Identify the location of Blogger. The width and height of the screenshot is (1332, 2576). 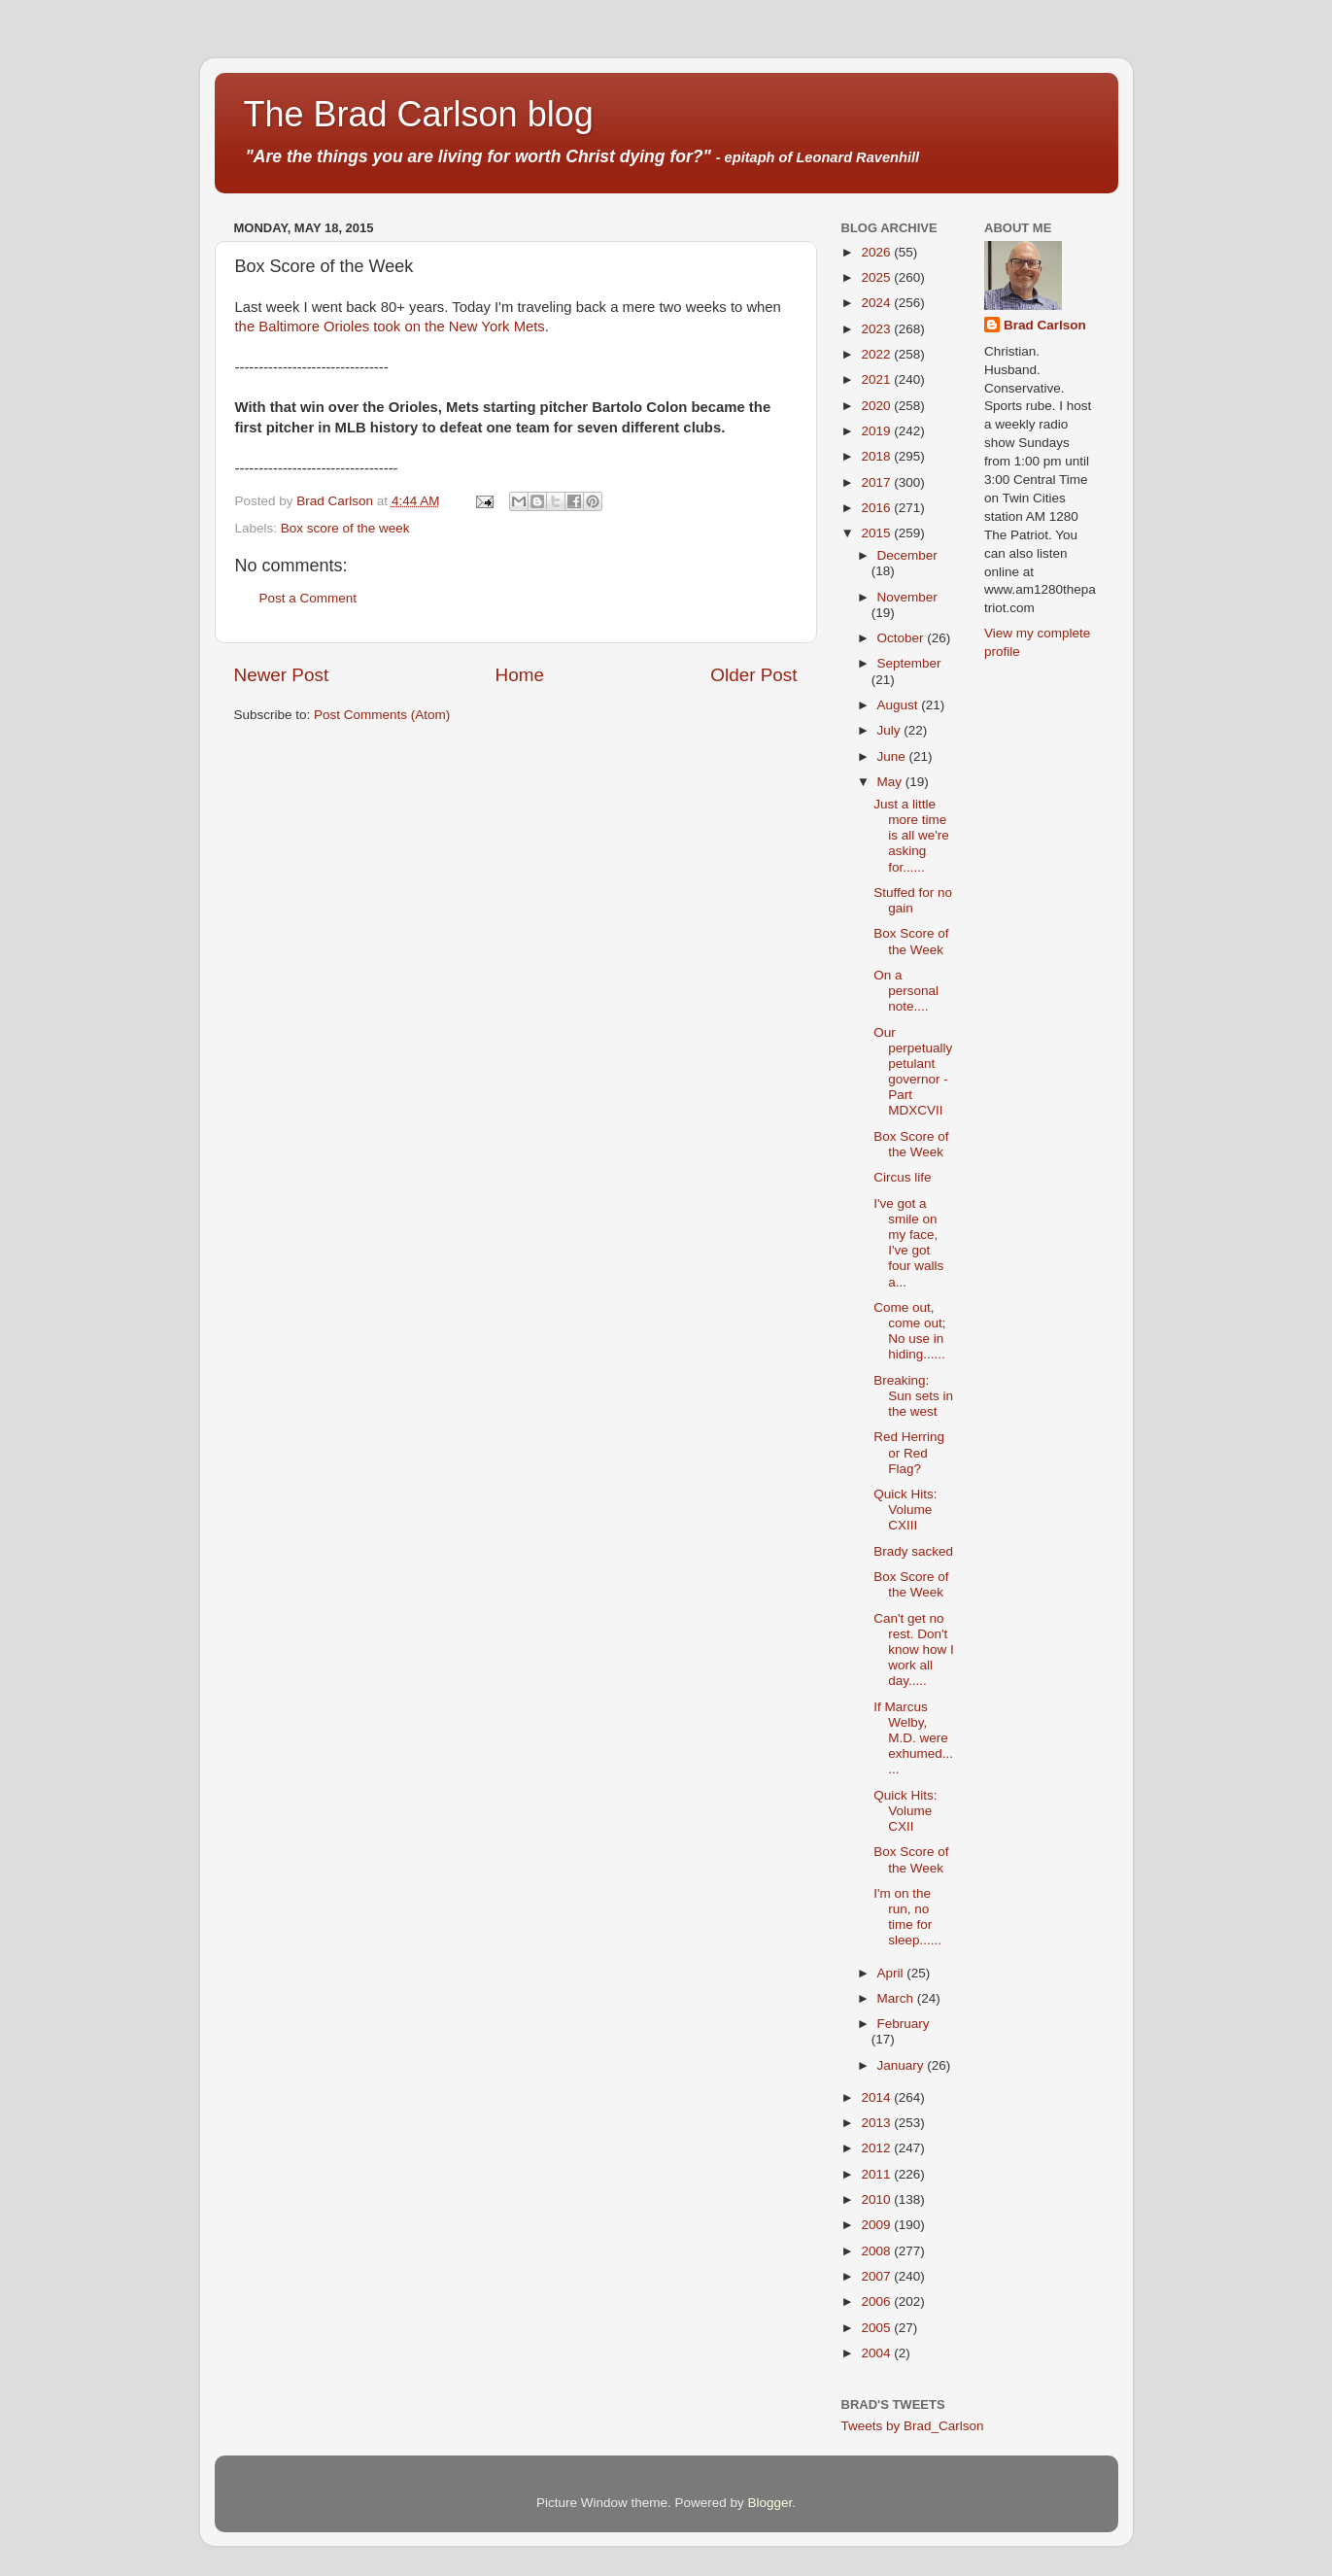
(770, 2502).